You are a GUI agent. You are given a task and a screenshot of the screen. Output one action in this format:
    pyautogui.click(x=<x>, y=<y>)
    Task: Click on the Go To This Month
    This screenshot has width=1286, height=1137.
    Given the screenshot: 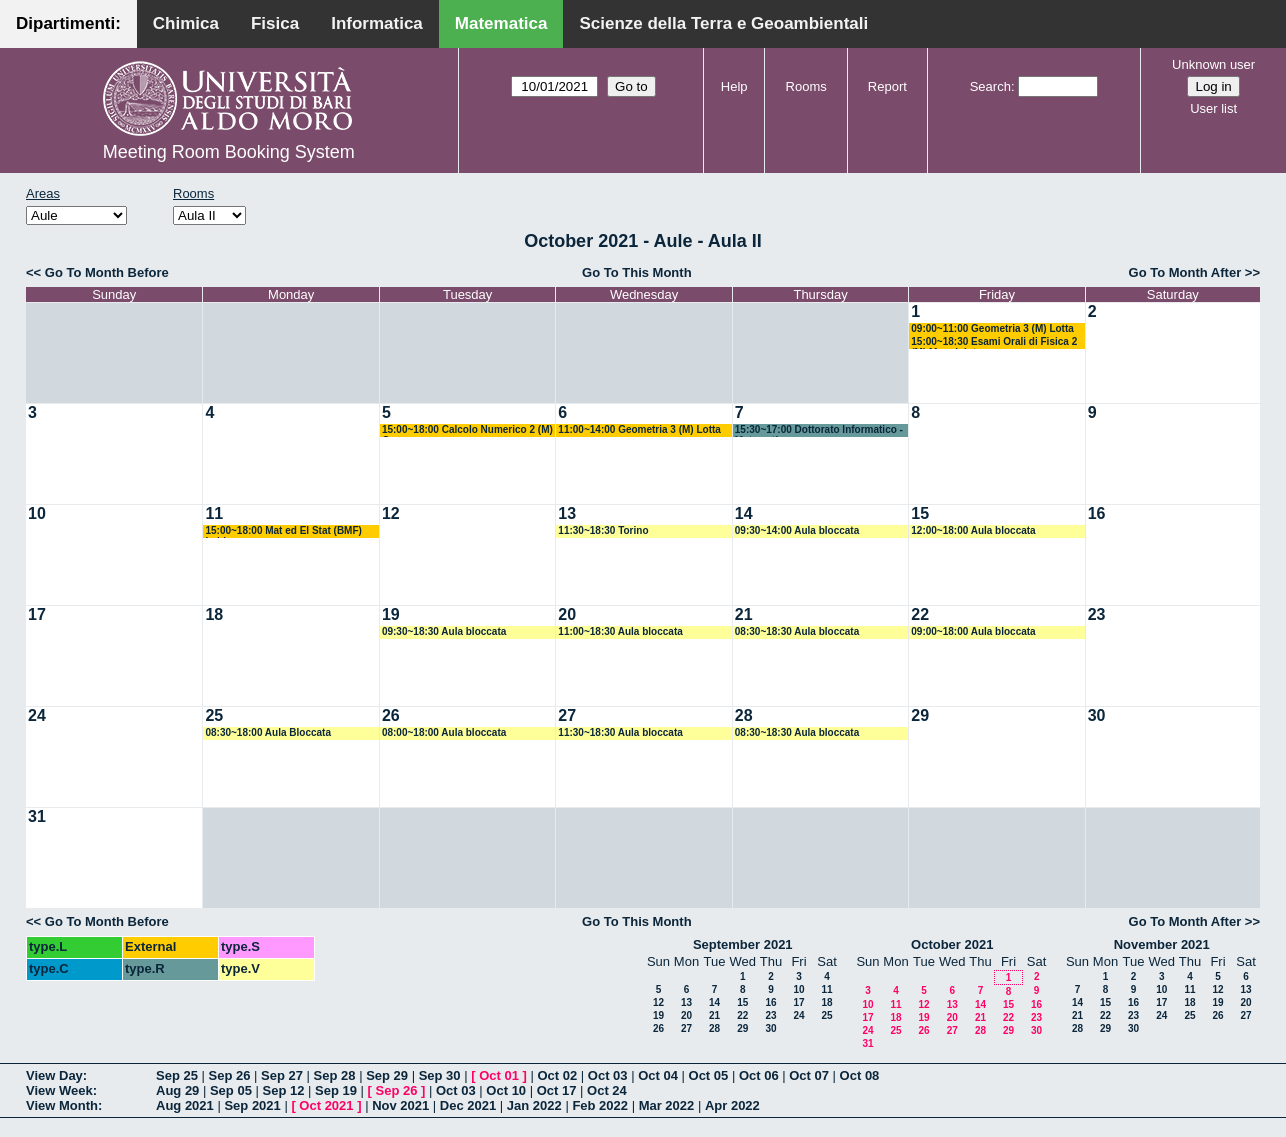 What is the action you would take?
    pyautogui.click(x=637, y=272)
    